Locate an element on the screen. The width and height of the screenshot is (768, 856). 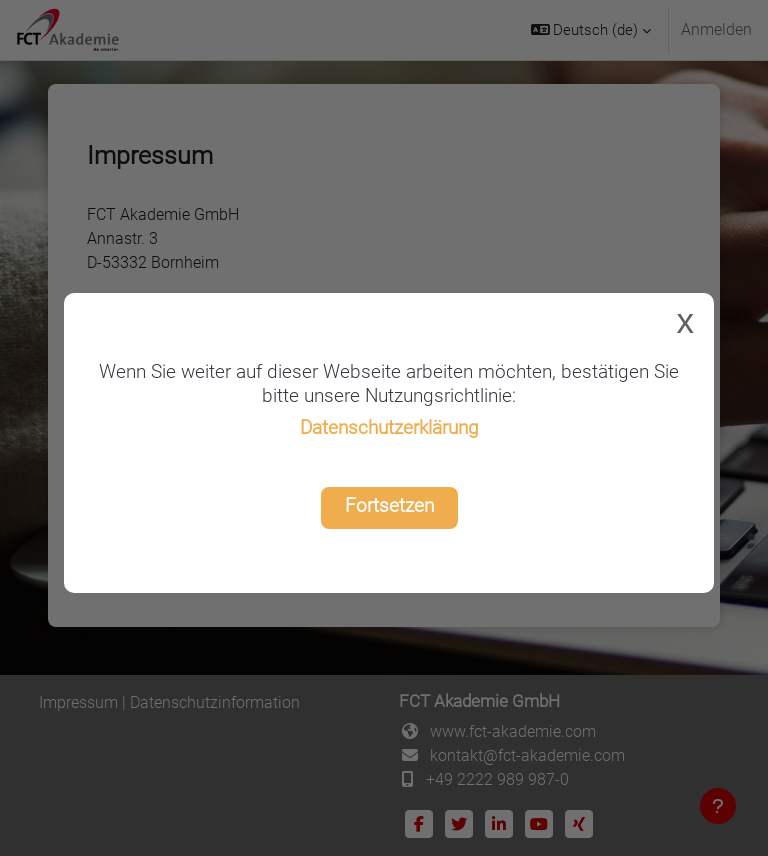
kontakt@fct-akademie.com is located at coordinates (527, 755).